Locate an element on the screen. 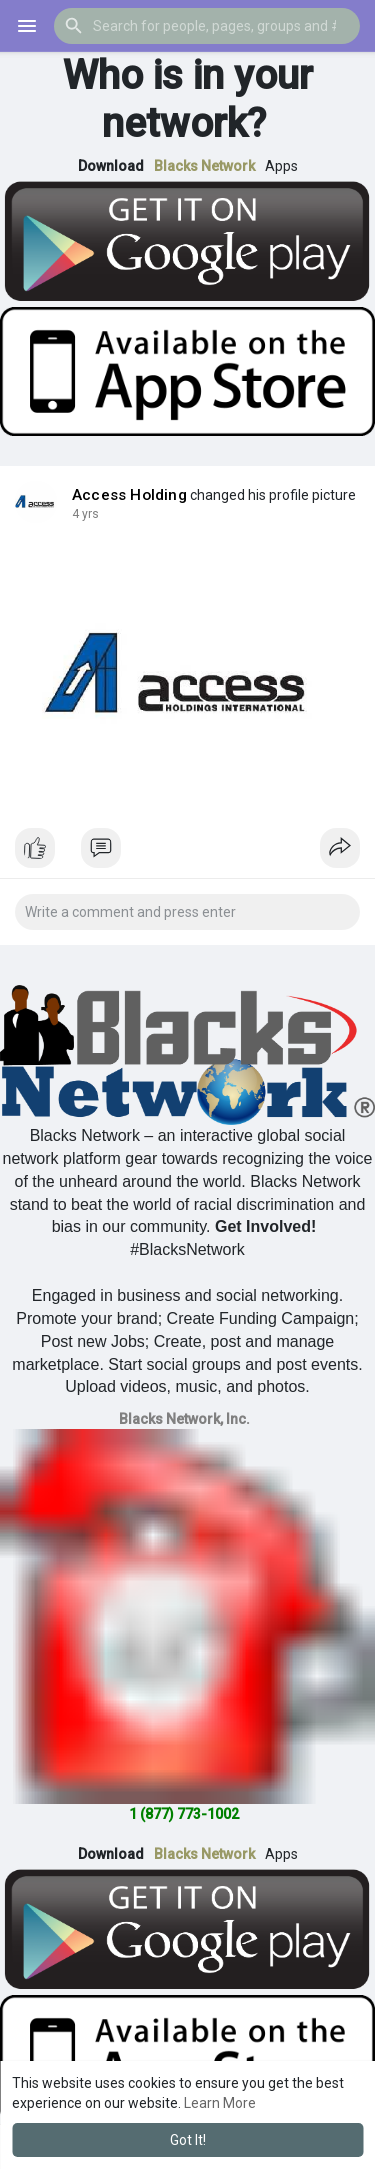  Learn More [button] is located at coordinates (220, 2103).